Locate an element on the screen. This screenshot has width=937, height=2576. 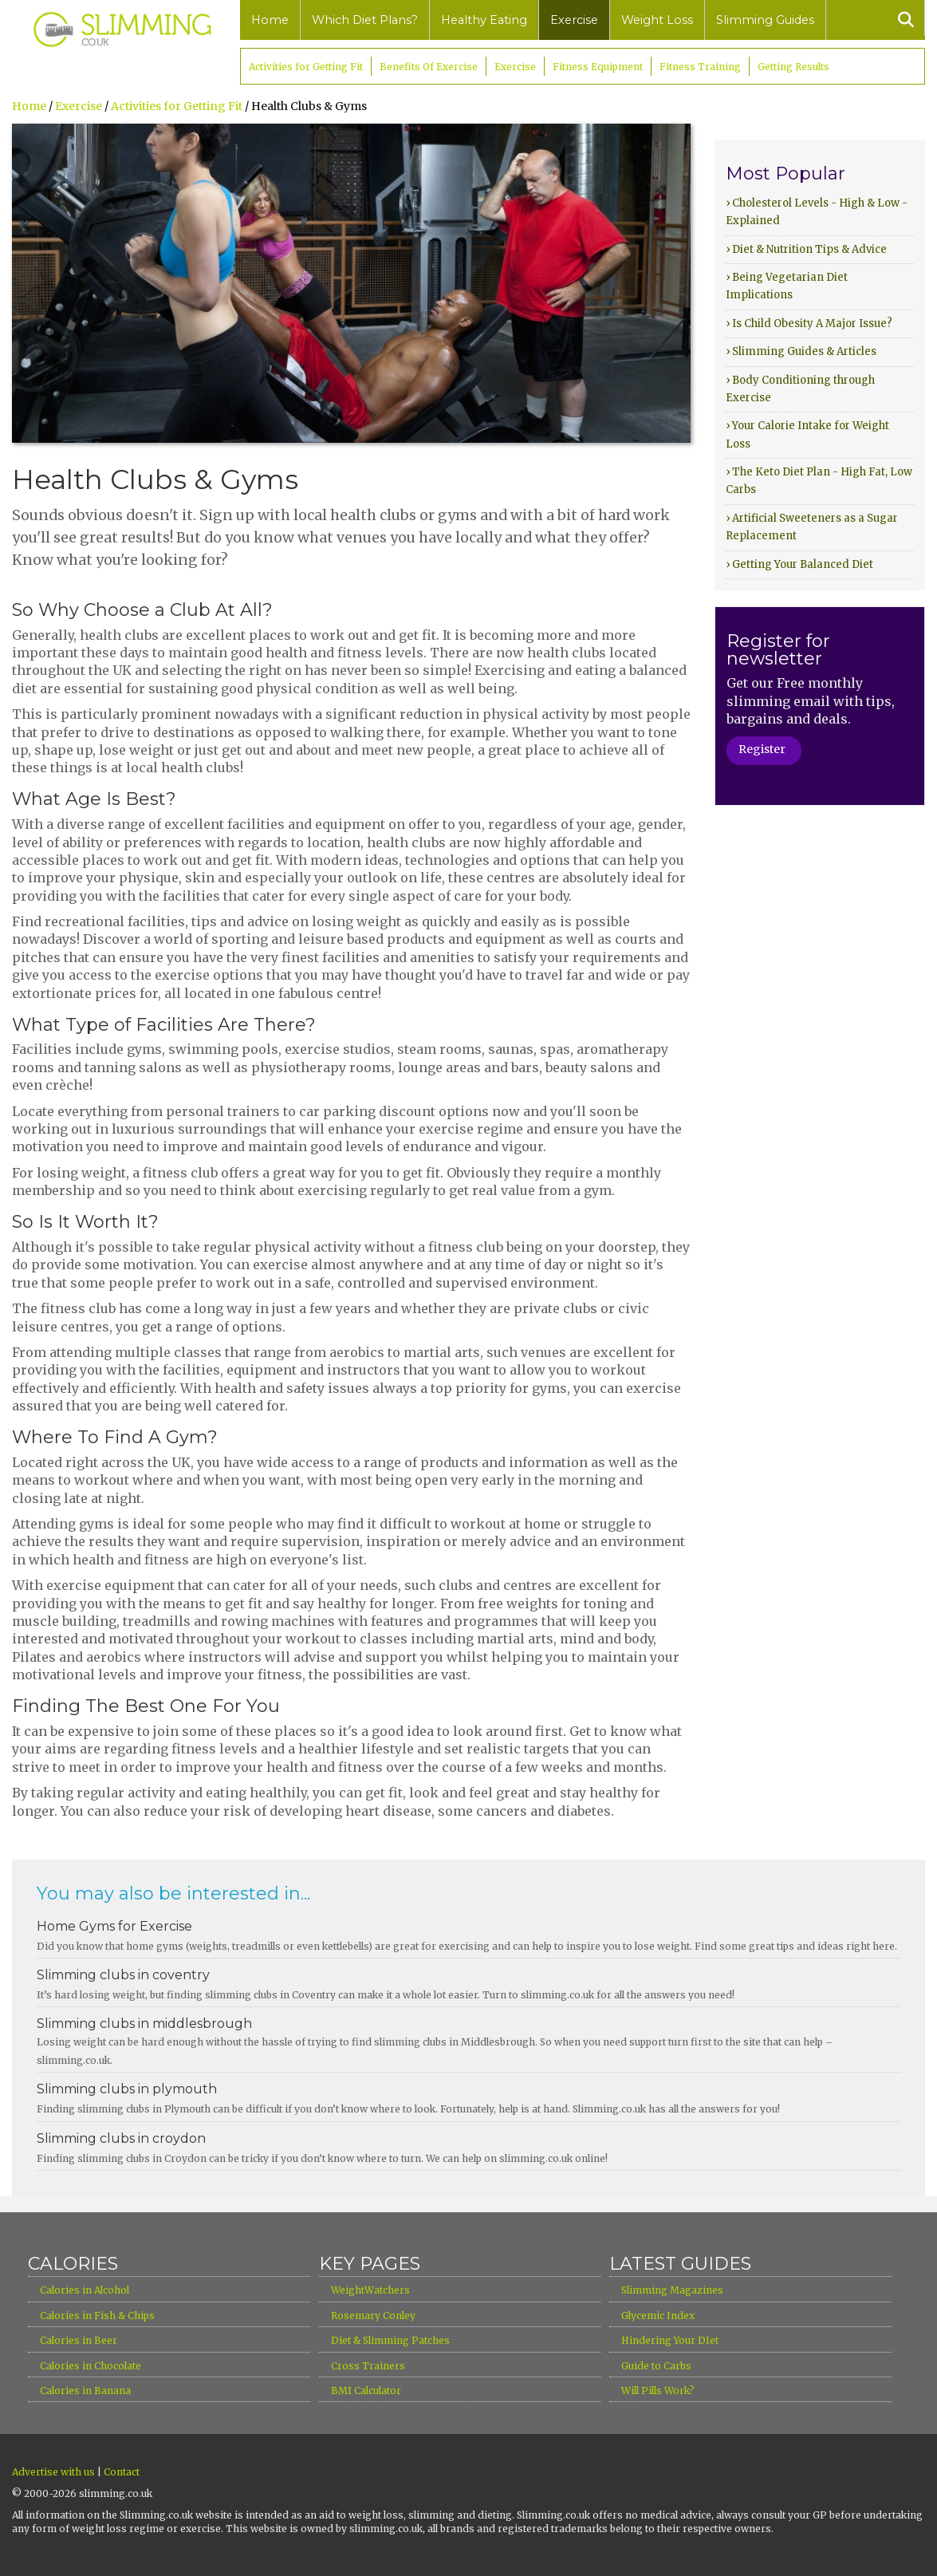
› Diet & Nutrition Tips & Advice is located at coordinates (806, 249).